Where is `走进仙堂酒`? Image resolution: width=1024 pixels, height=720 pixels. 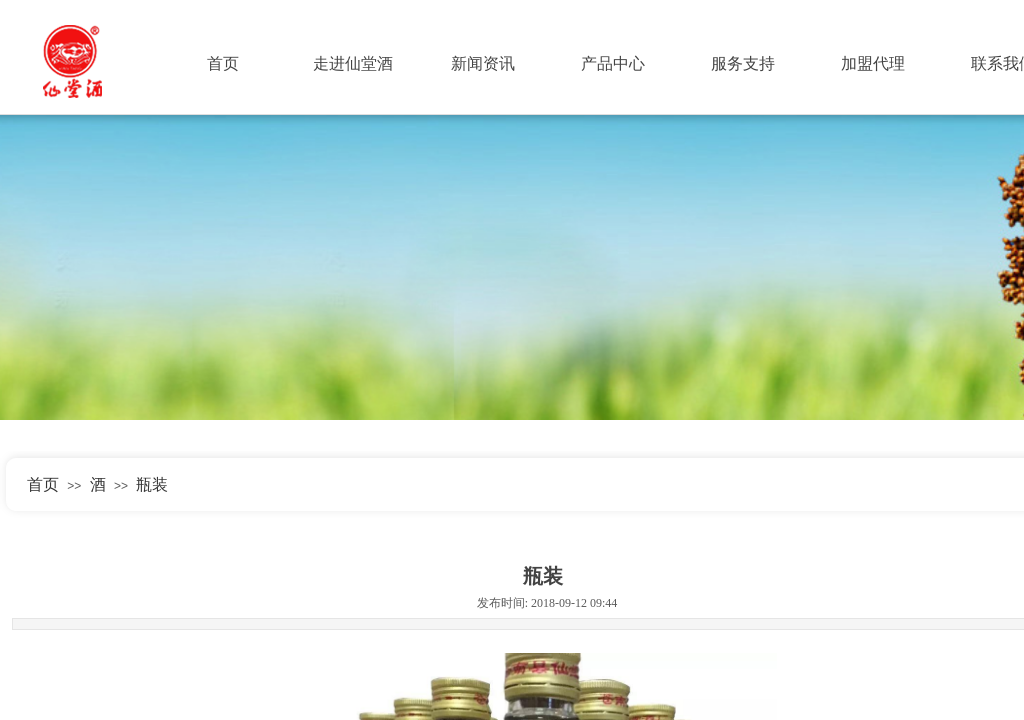
走进仙堂酒 is located at coordinates (353, 63).